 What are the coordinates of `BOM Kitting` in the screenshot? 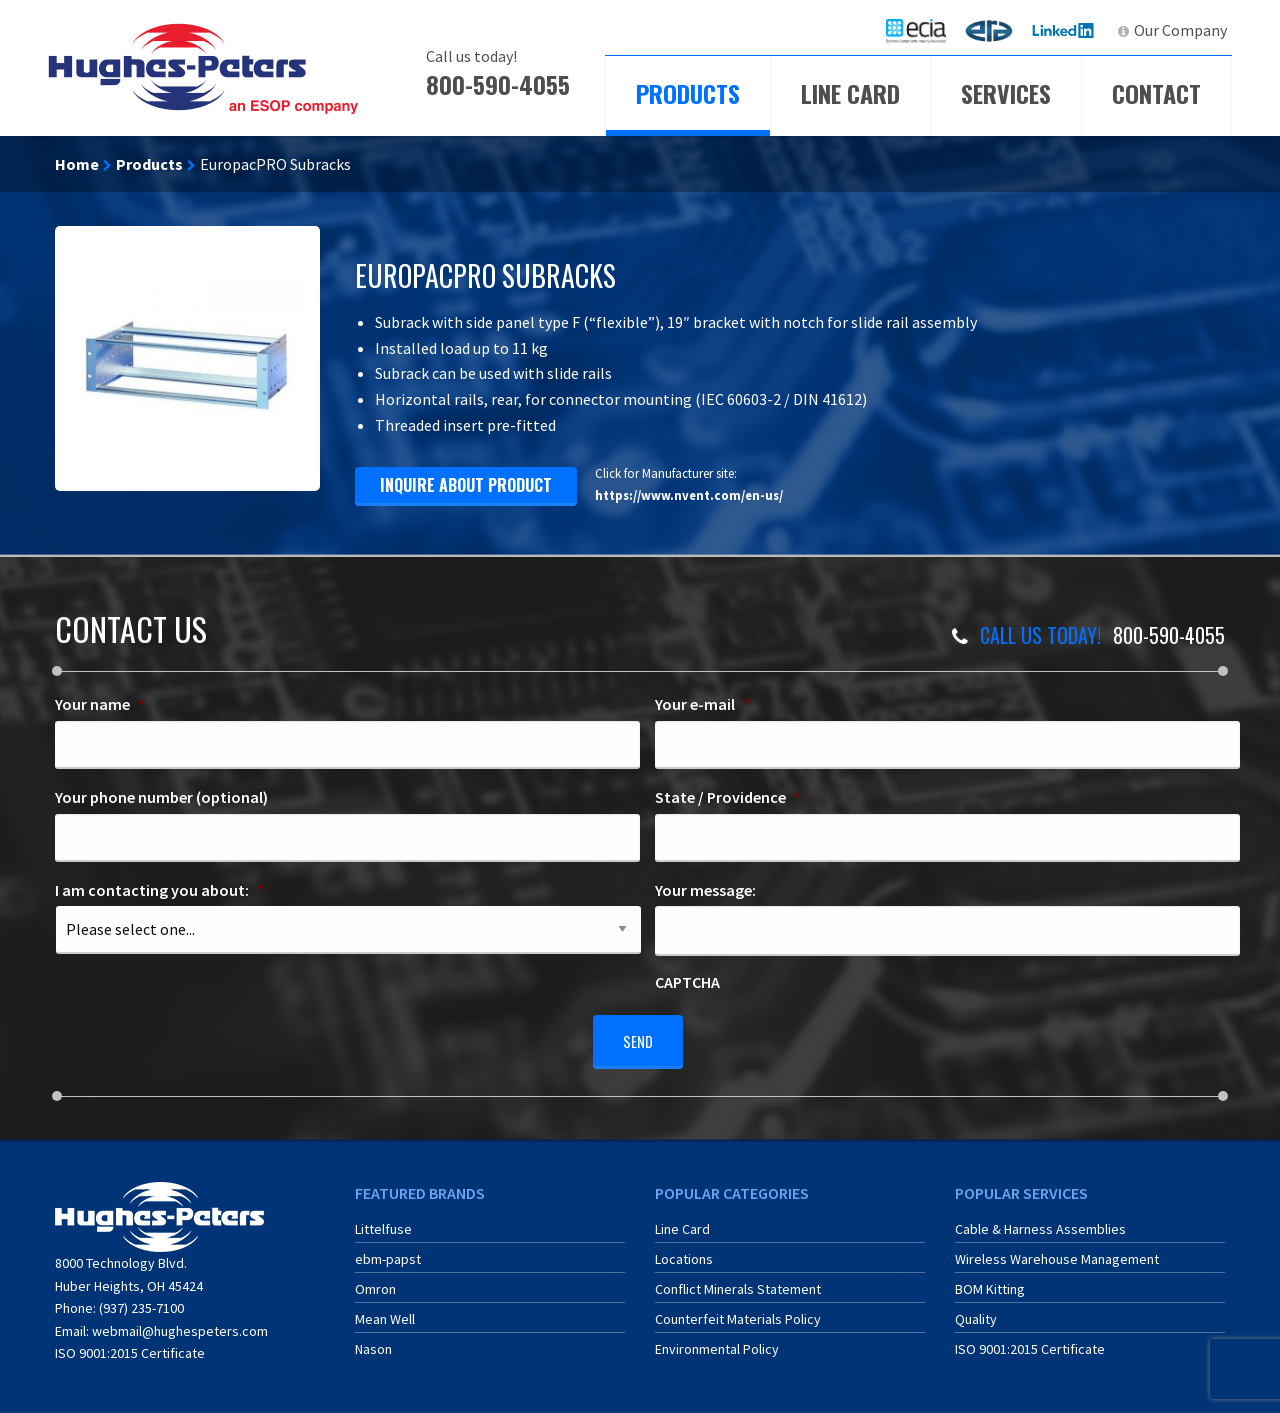 It's located at (990, 1281).